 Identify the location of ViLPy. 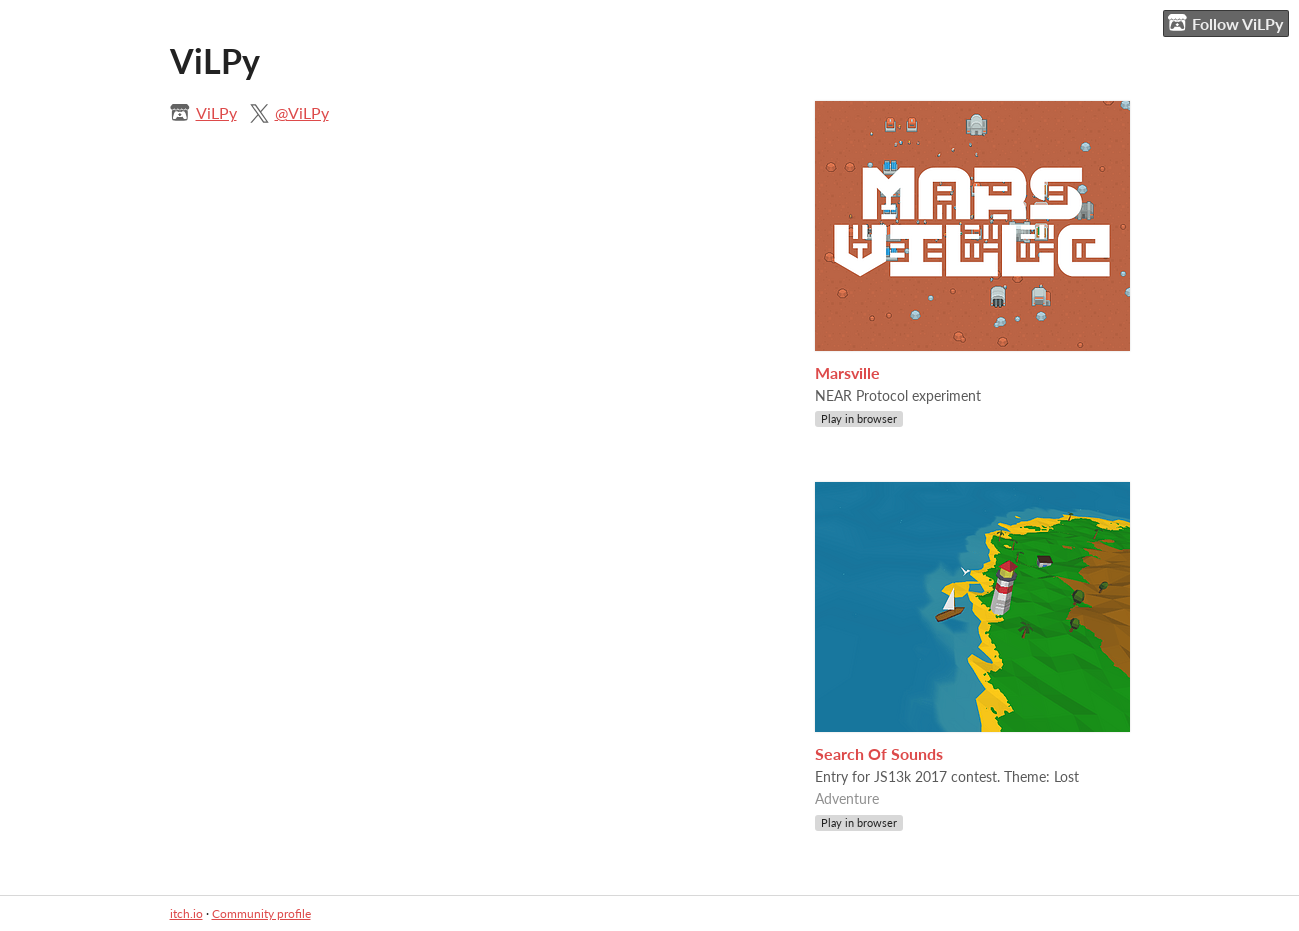
(216, 112).